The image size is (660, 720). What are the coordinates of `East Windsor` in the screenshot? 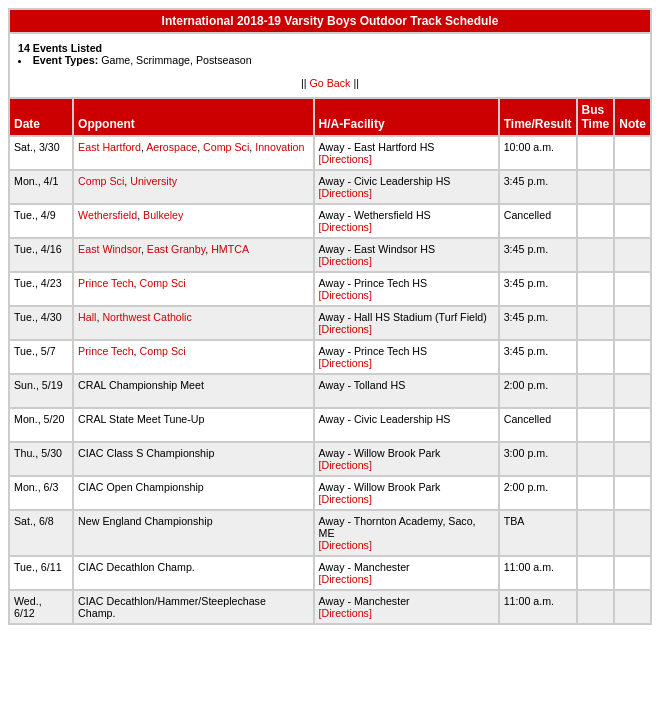 It's located at (109, 249).